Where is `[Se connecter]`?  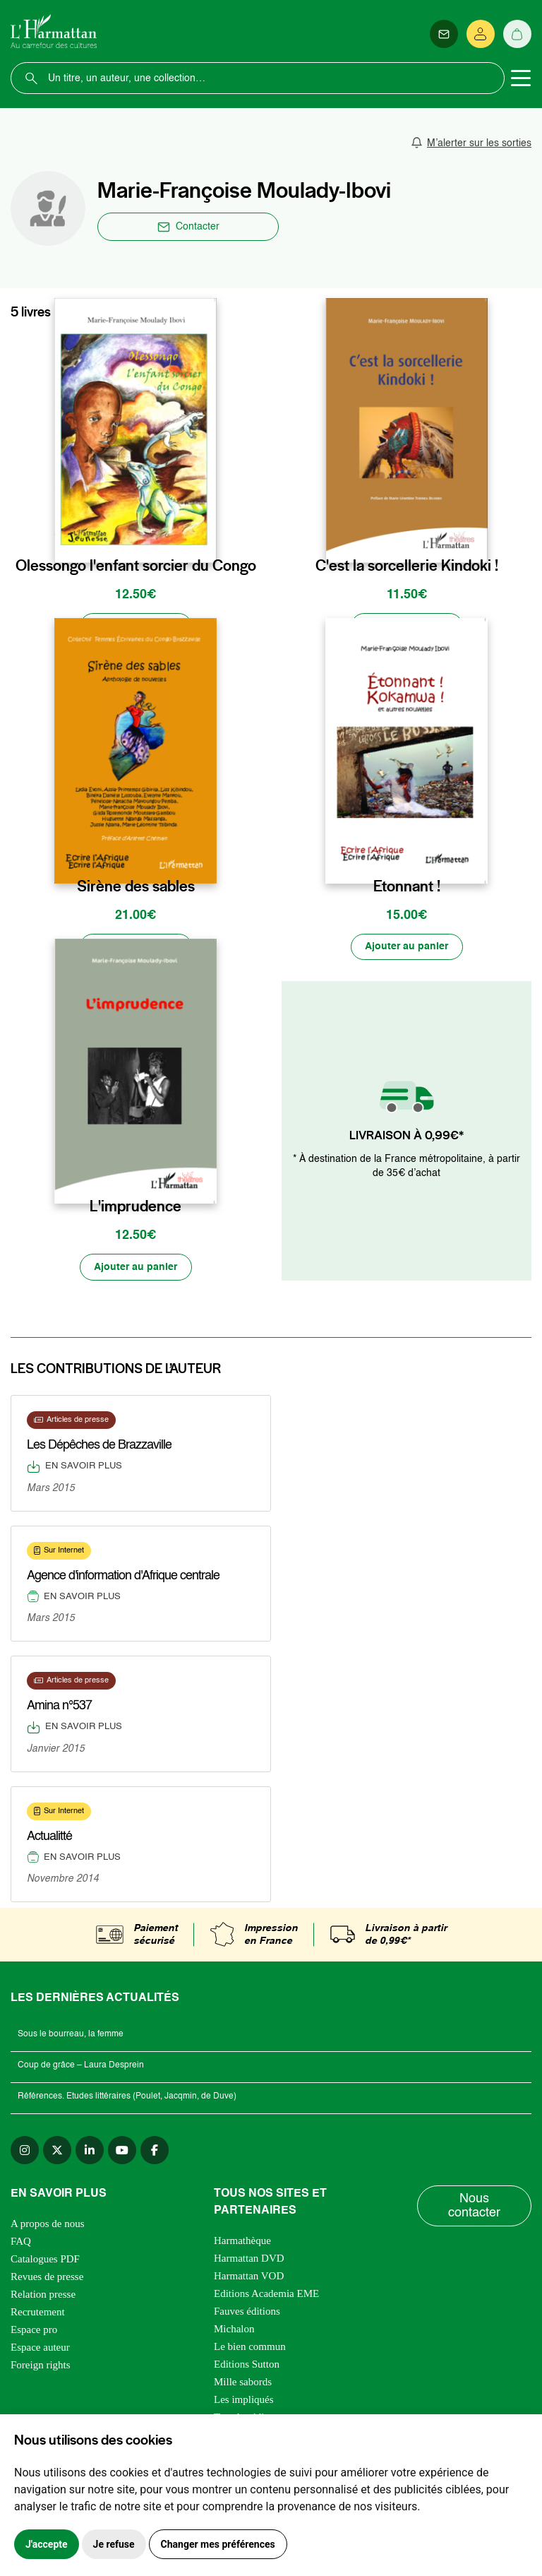 [Se connecter] is located at coordinates (480, 34).